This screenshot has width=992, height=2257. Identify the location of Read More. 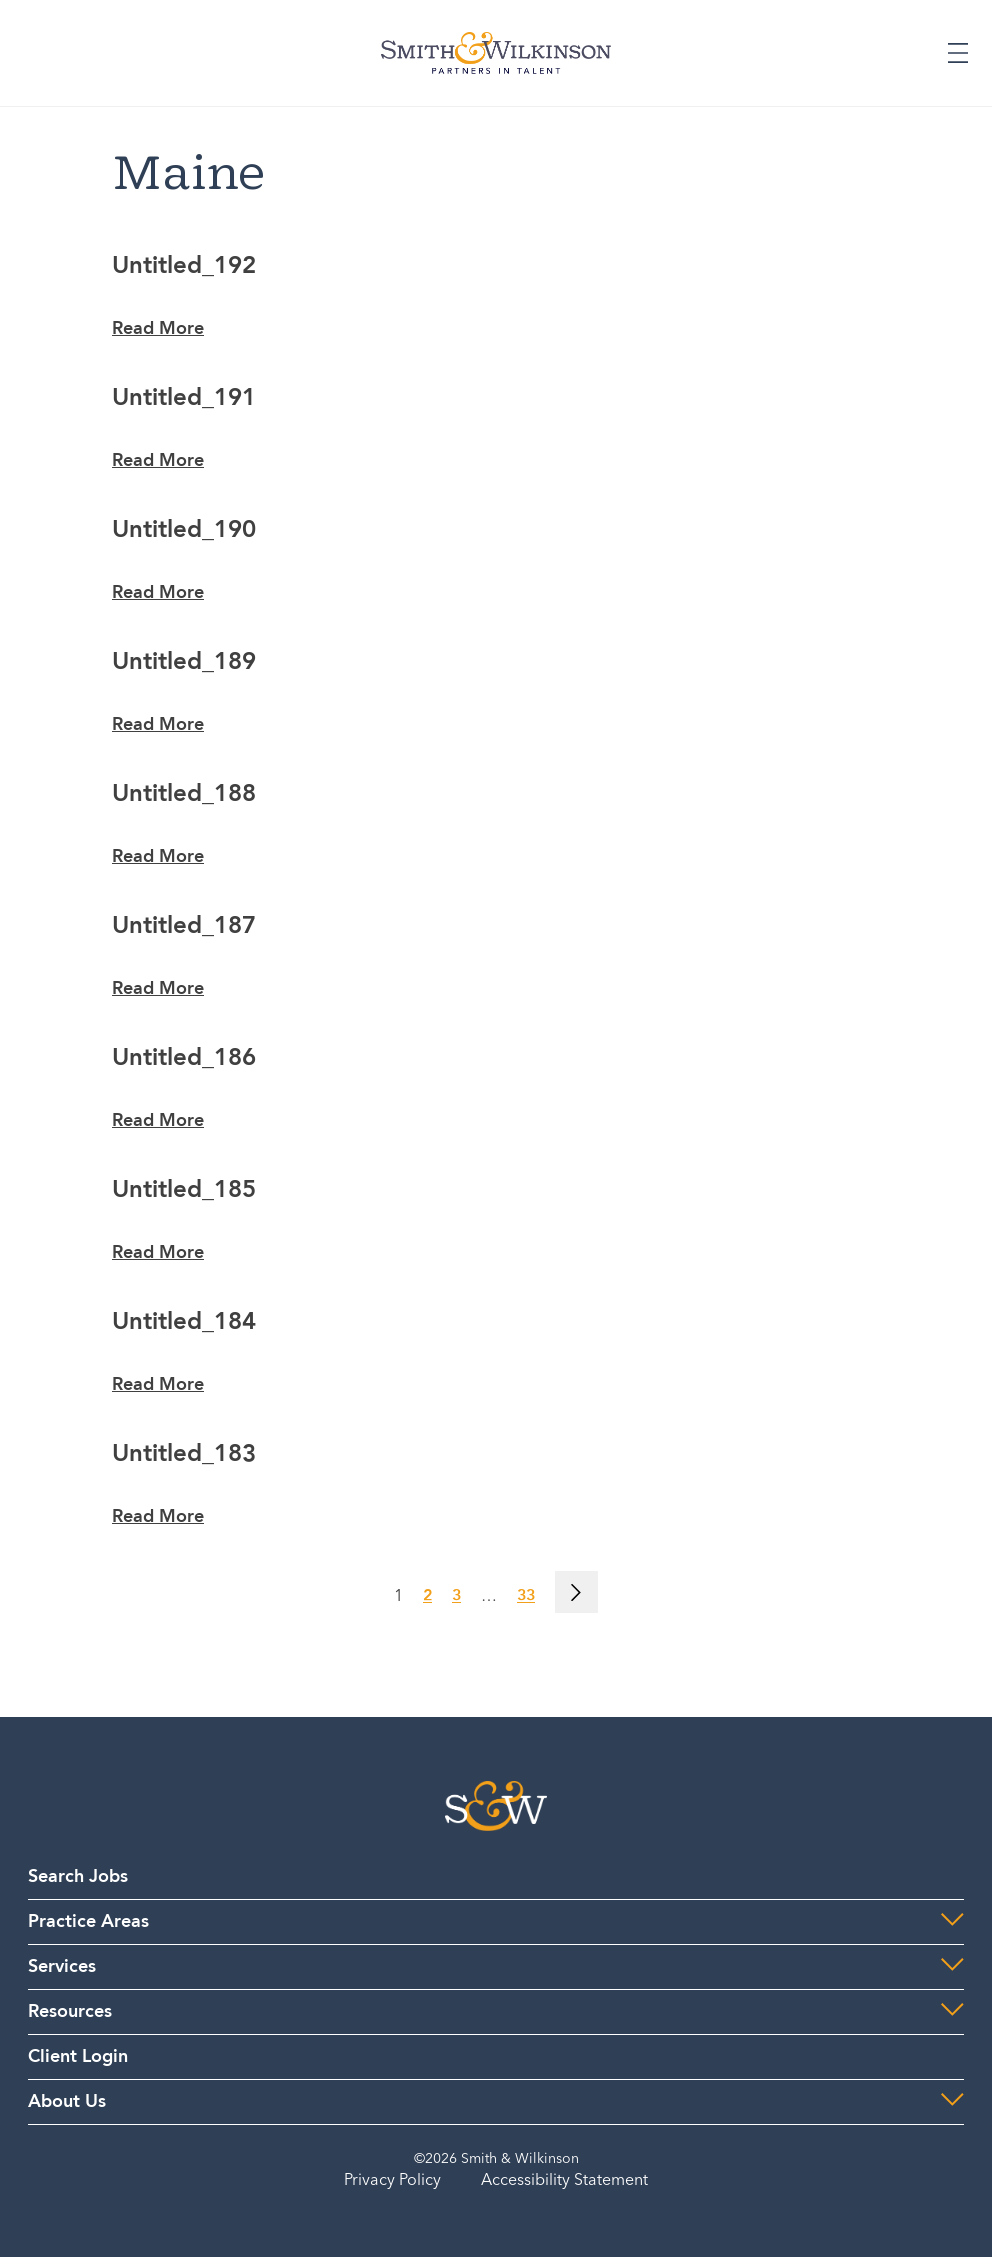
(158, 329).